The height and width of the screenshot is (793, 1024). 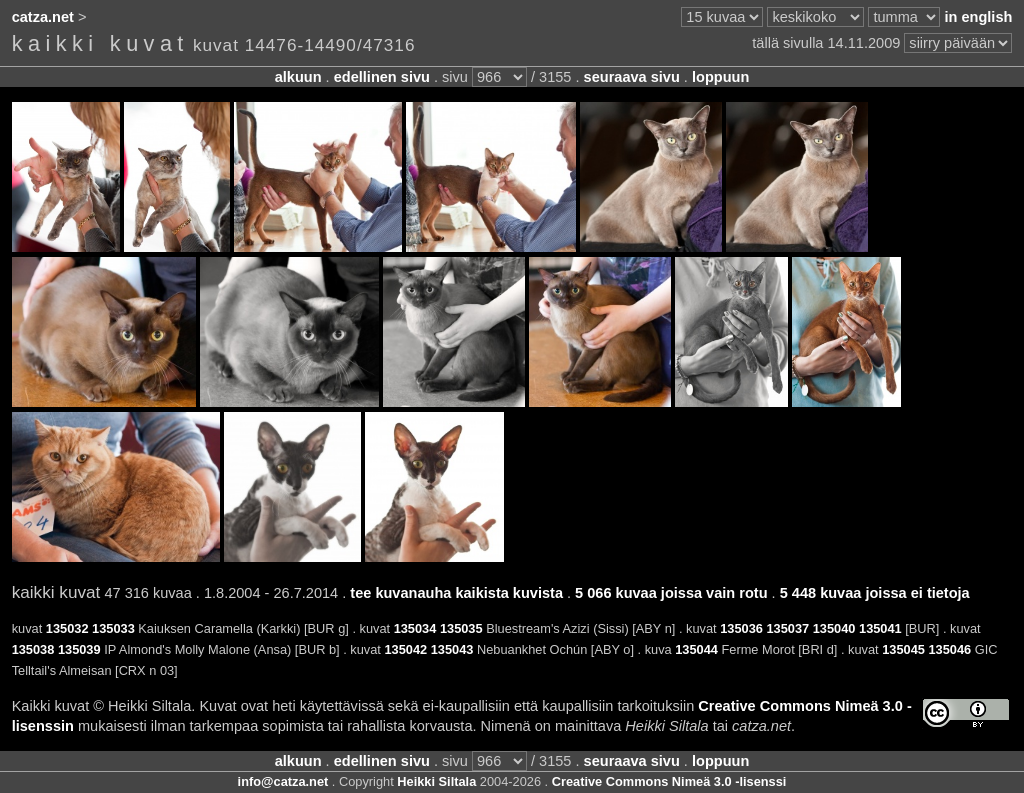 I want to click on 135045, so click(x=903, y=649).